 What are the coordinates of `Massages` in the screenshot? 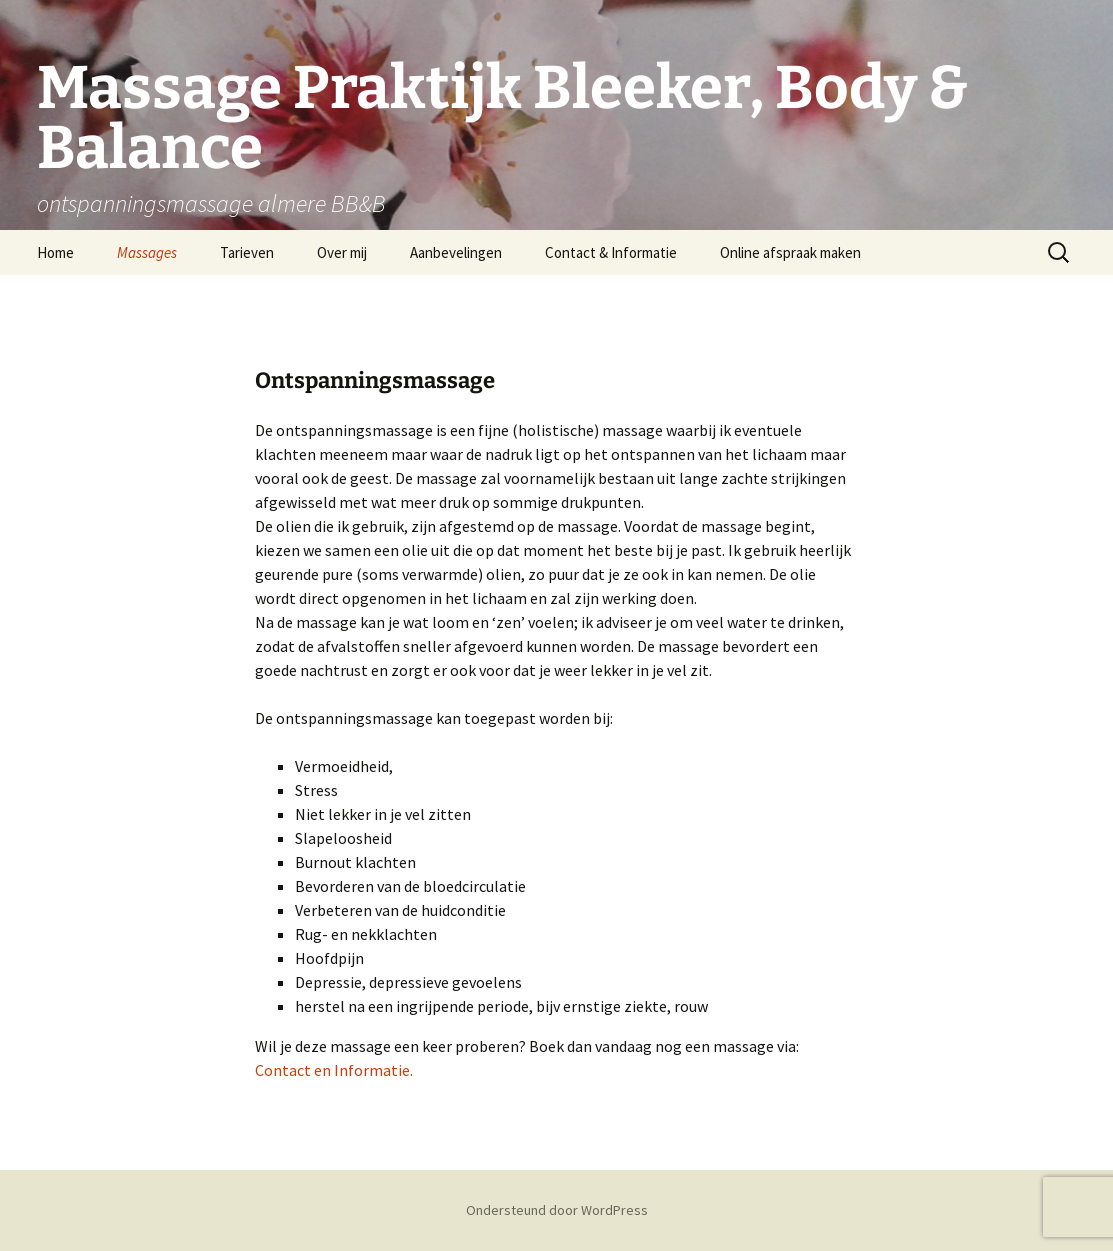 It's located at (147, 252).